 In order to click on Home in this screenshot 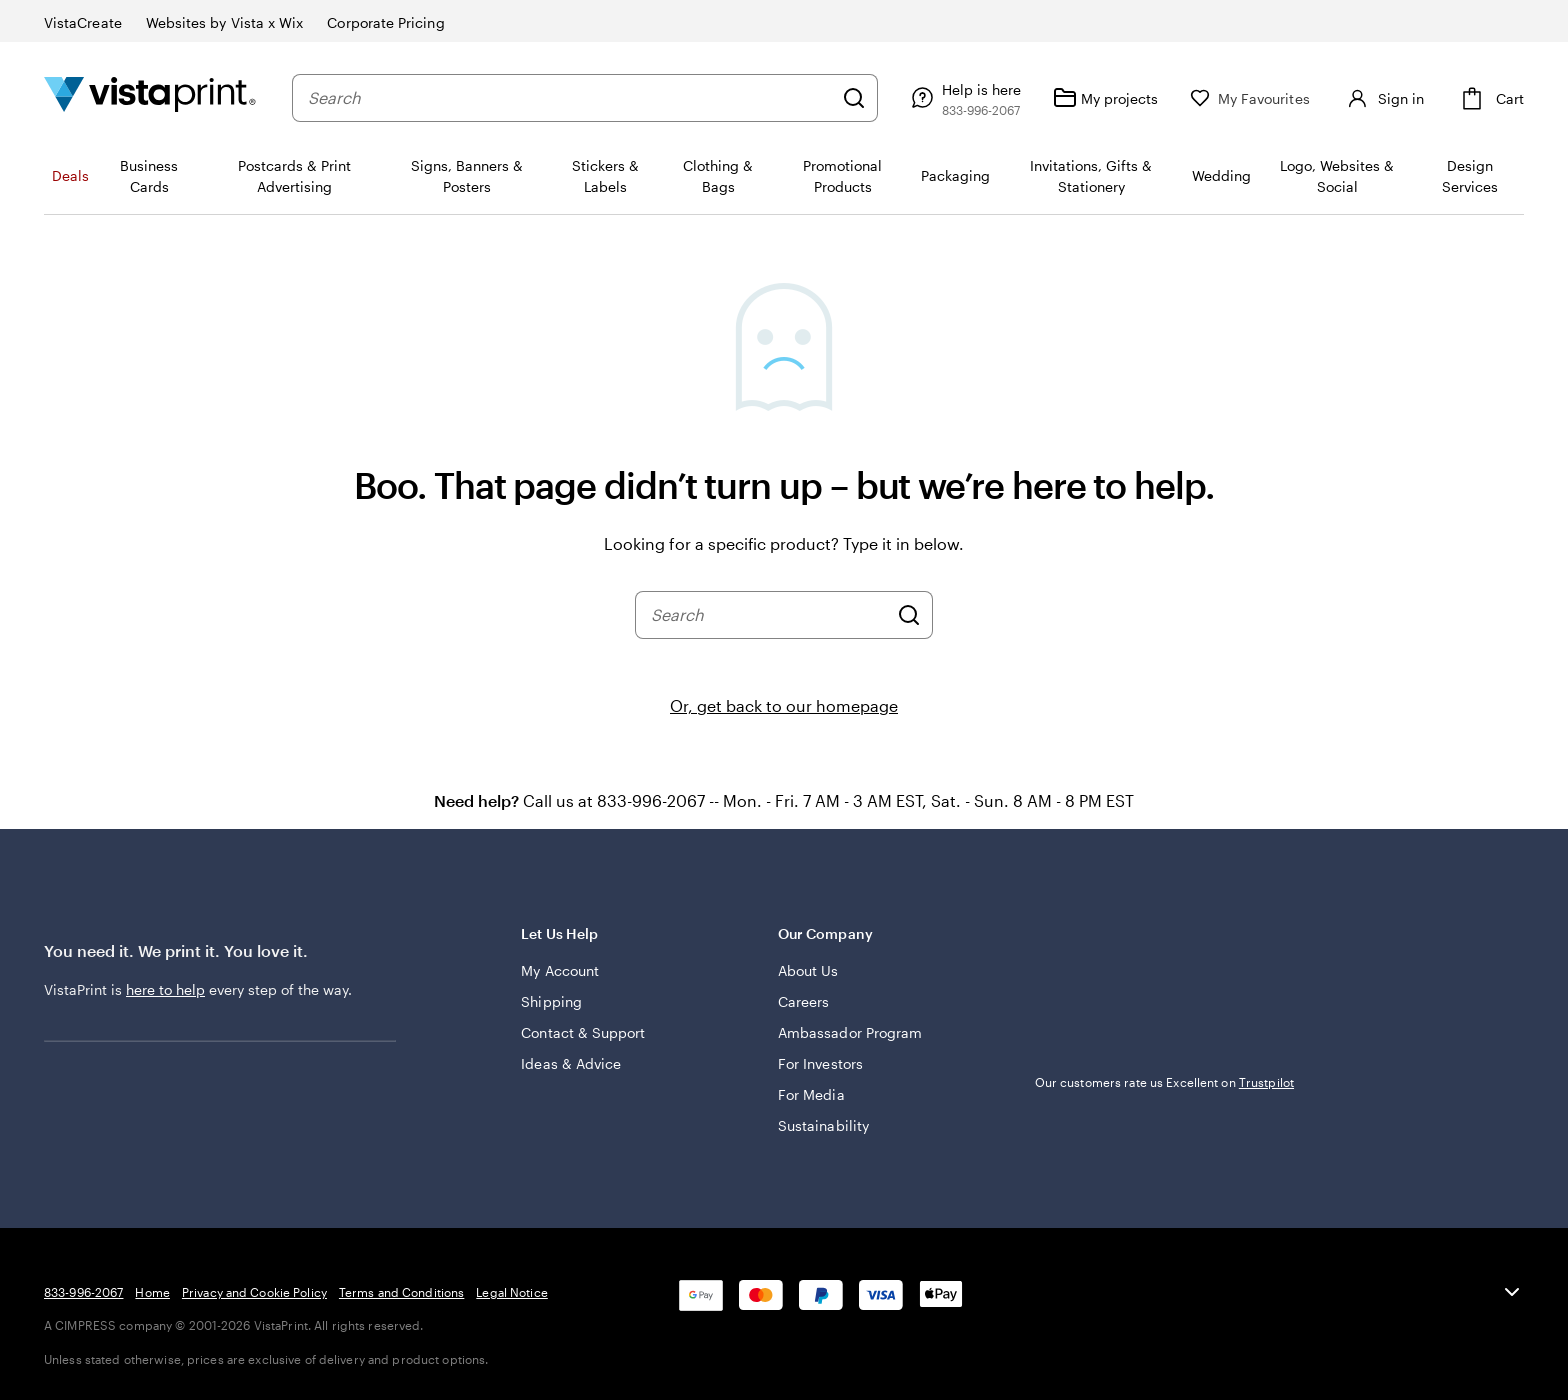, I will do `click(152, 1292)`.